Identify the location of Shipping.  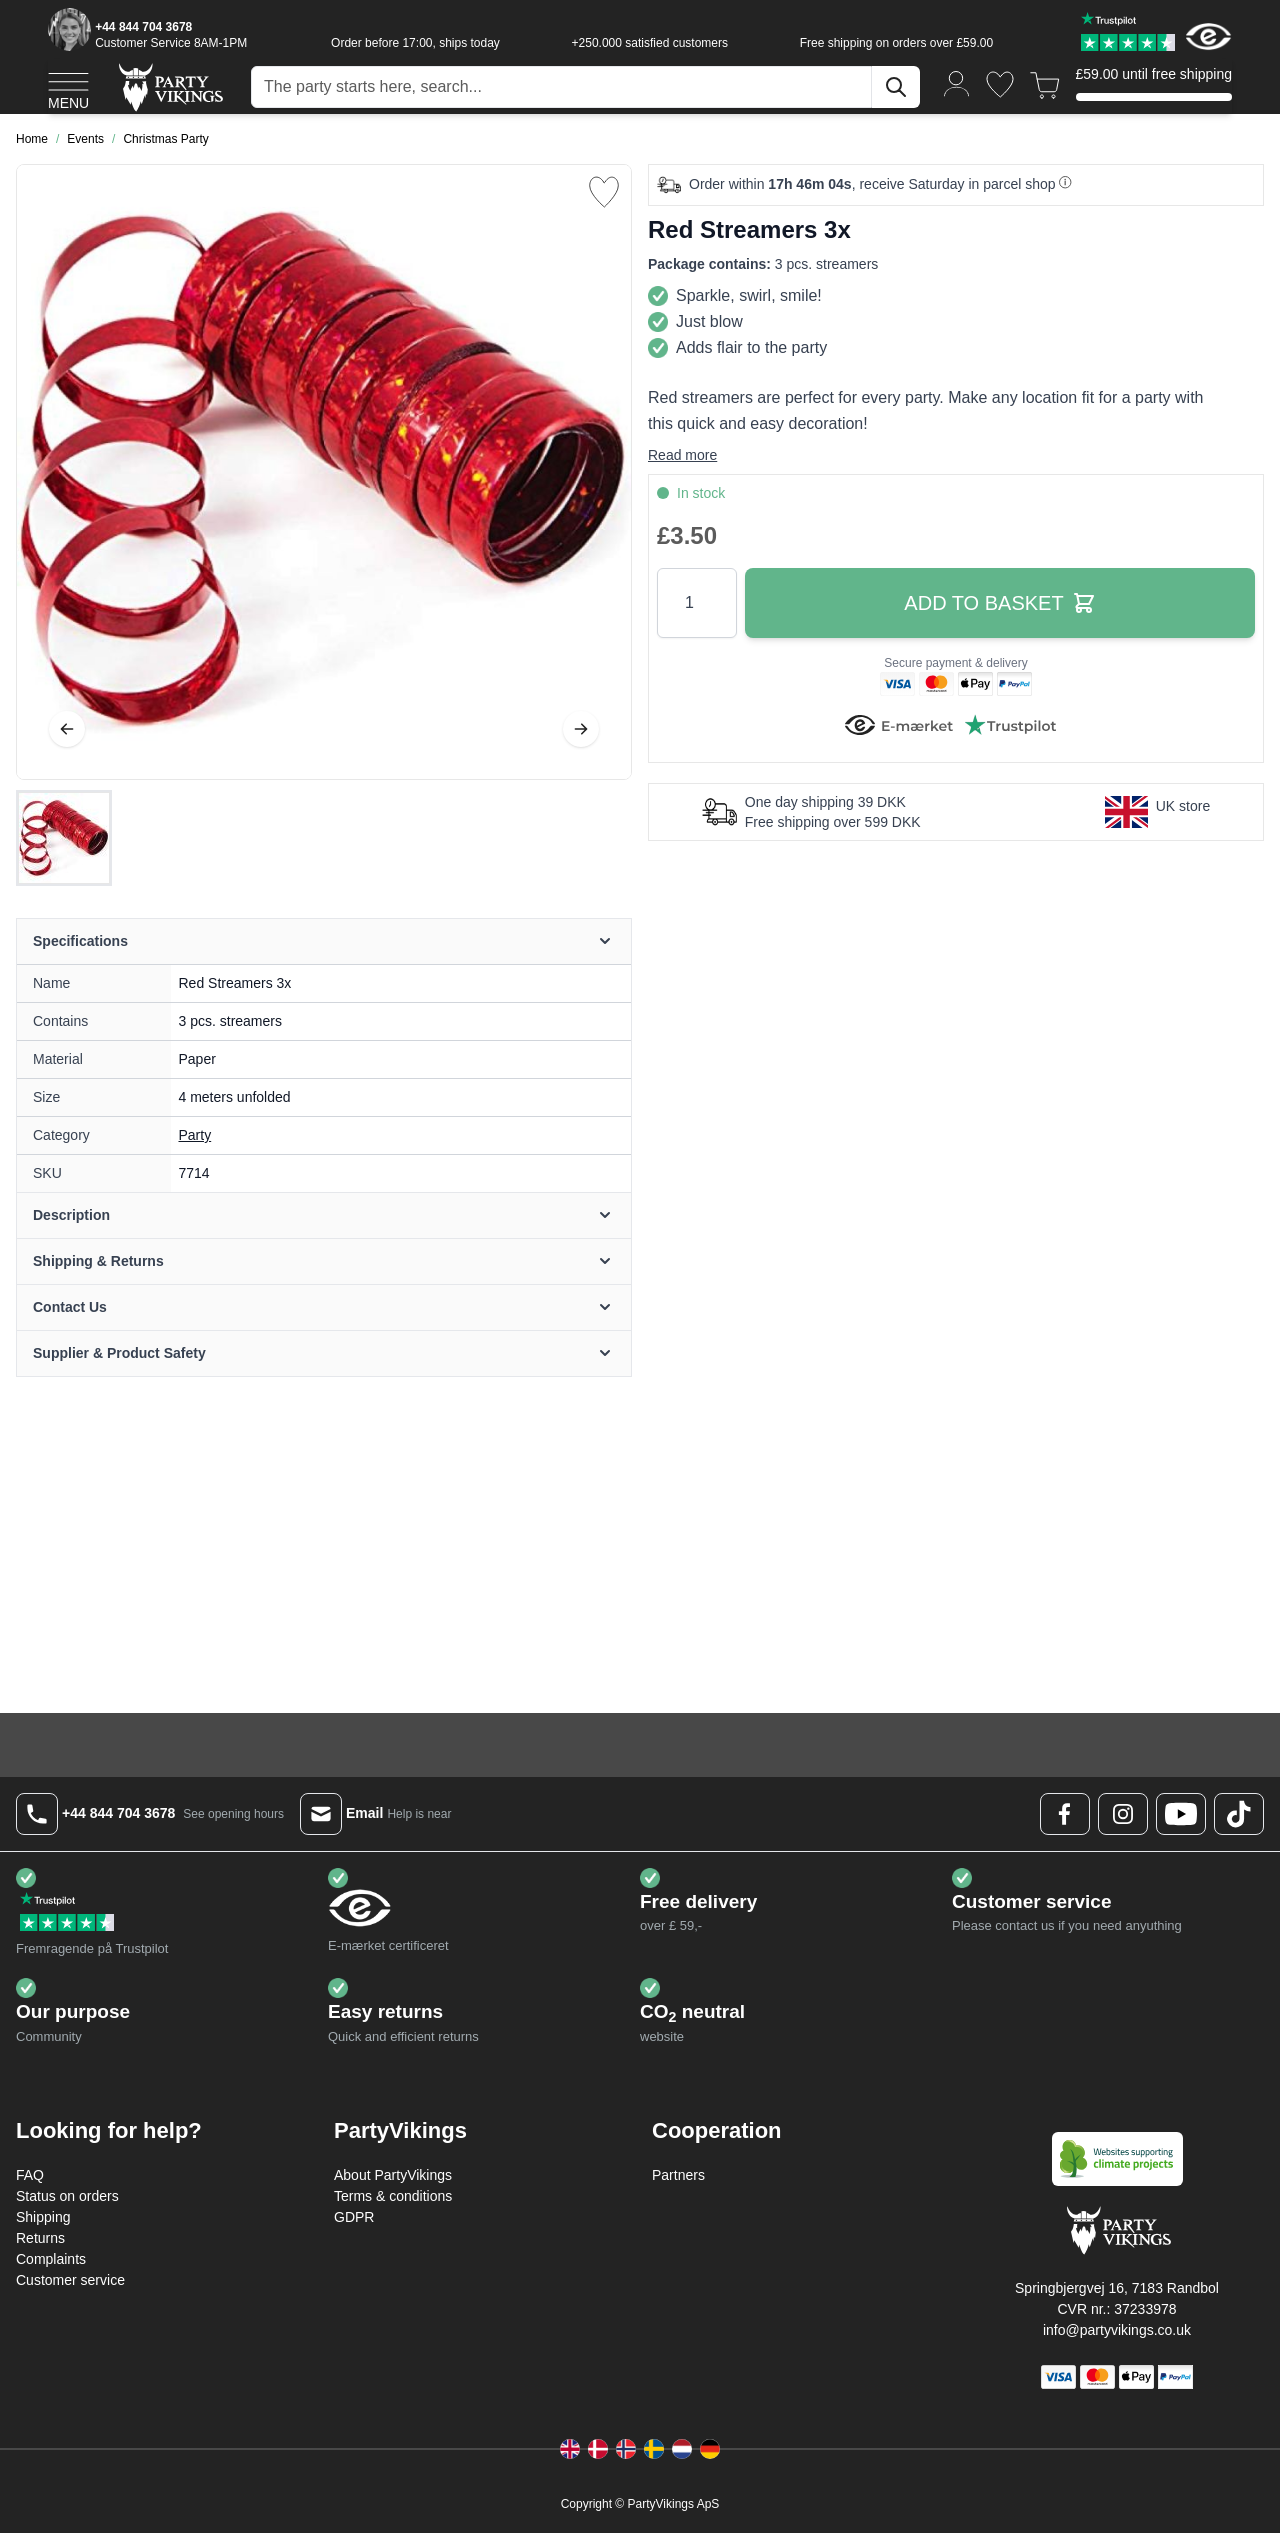
(43, 2217).